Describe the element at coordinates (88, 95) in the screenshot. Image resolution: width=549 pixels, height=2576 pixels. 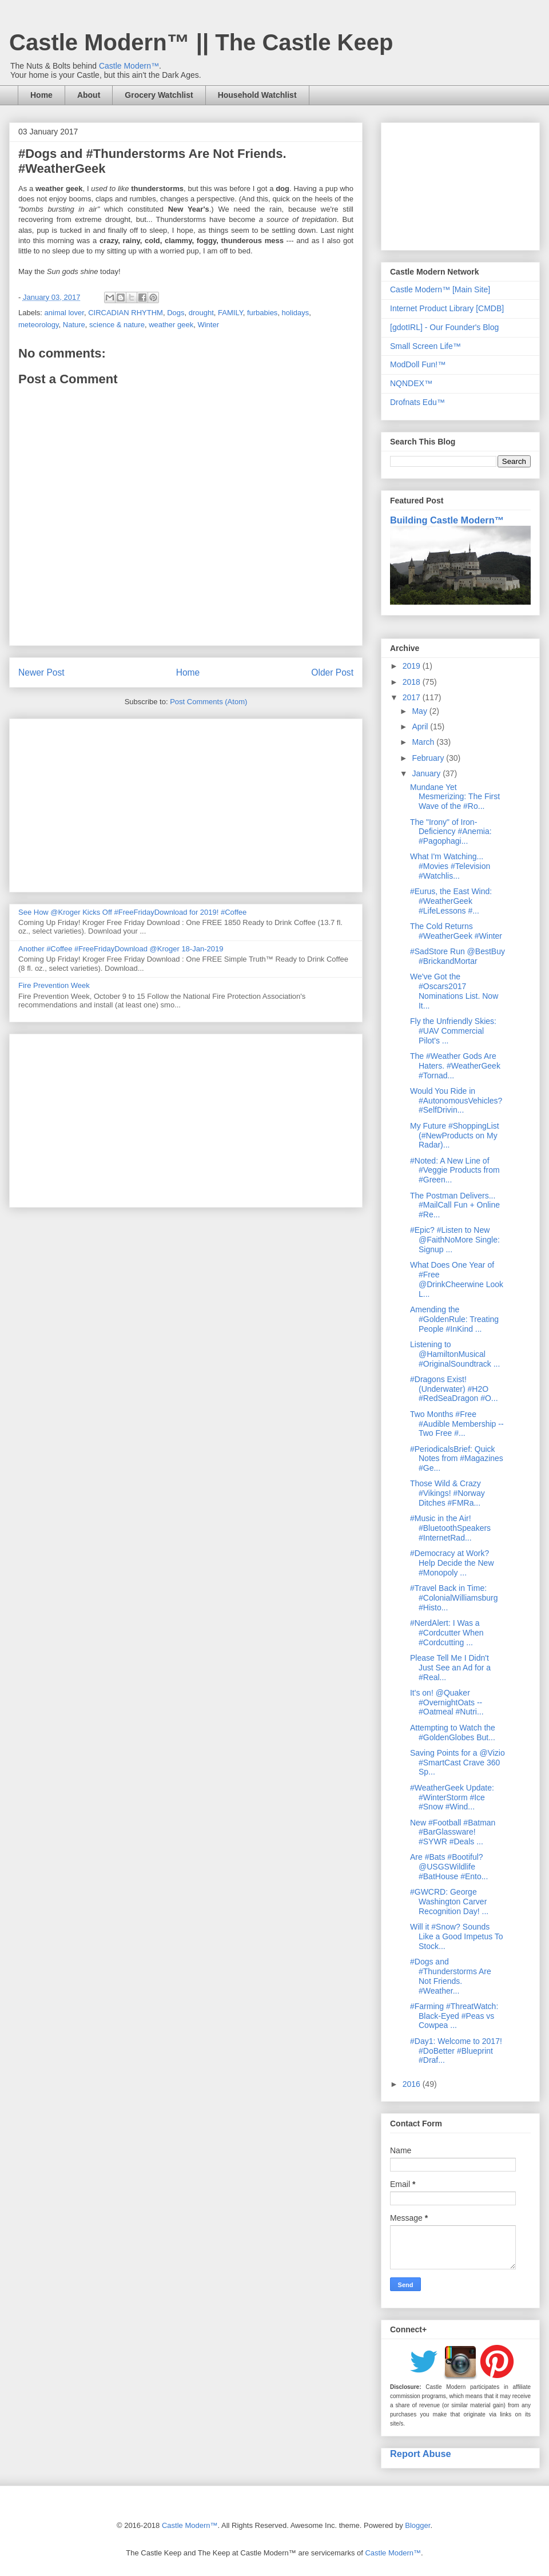
I see `About` at that location.